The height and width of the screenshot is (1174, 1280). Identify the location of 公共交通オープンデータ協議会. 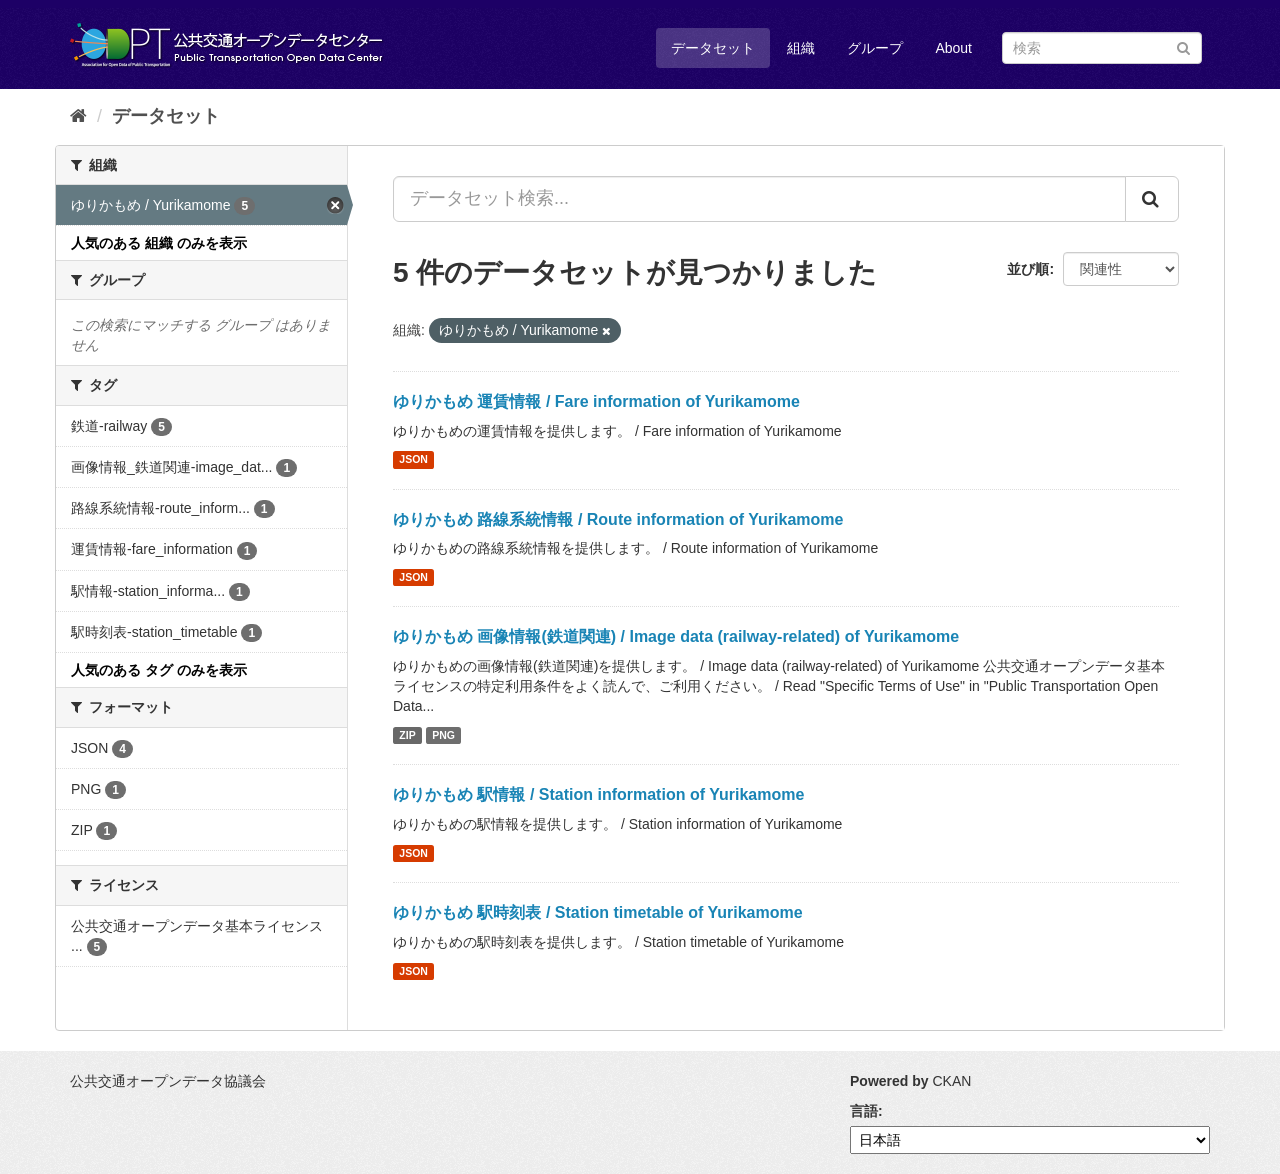
(168, 1081).